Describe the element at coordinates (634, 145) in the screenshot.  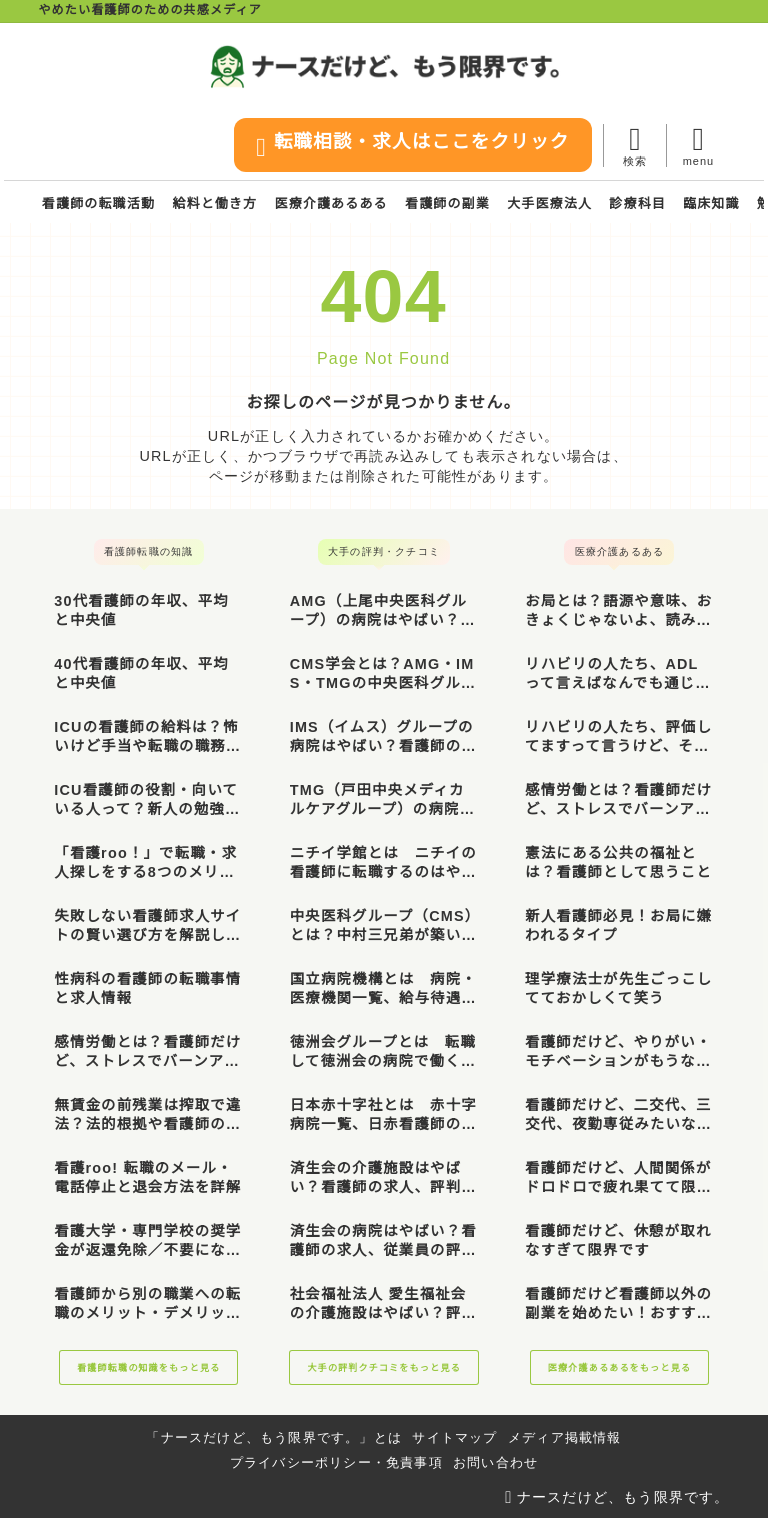
I see `[検索フォームを開く]` at that location.